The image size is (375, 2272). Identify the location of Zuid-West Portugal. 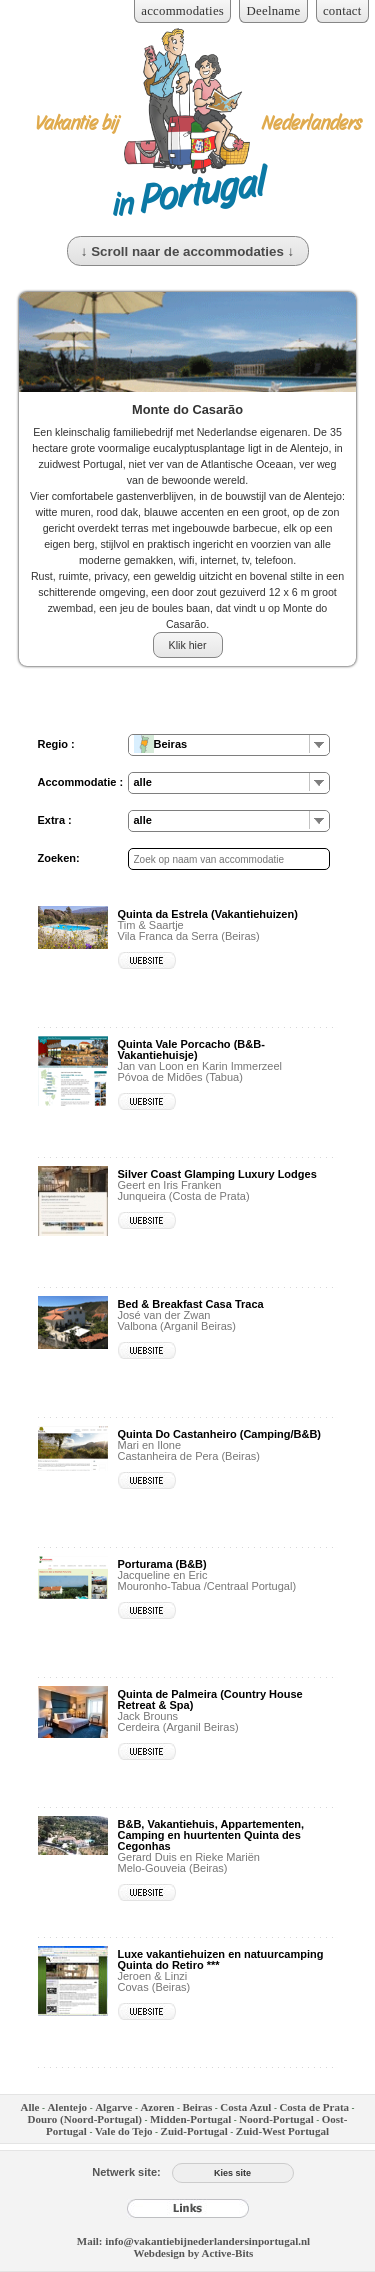
(282, 2131).